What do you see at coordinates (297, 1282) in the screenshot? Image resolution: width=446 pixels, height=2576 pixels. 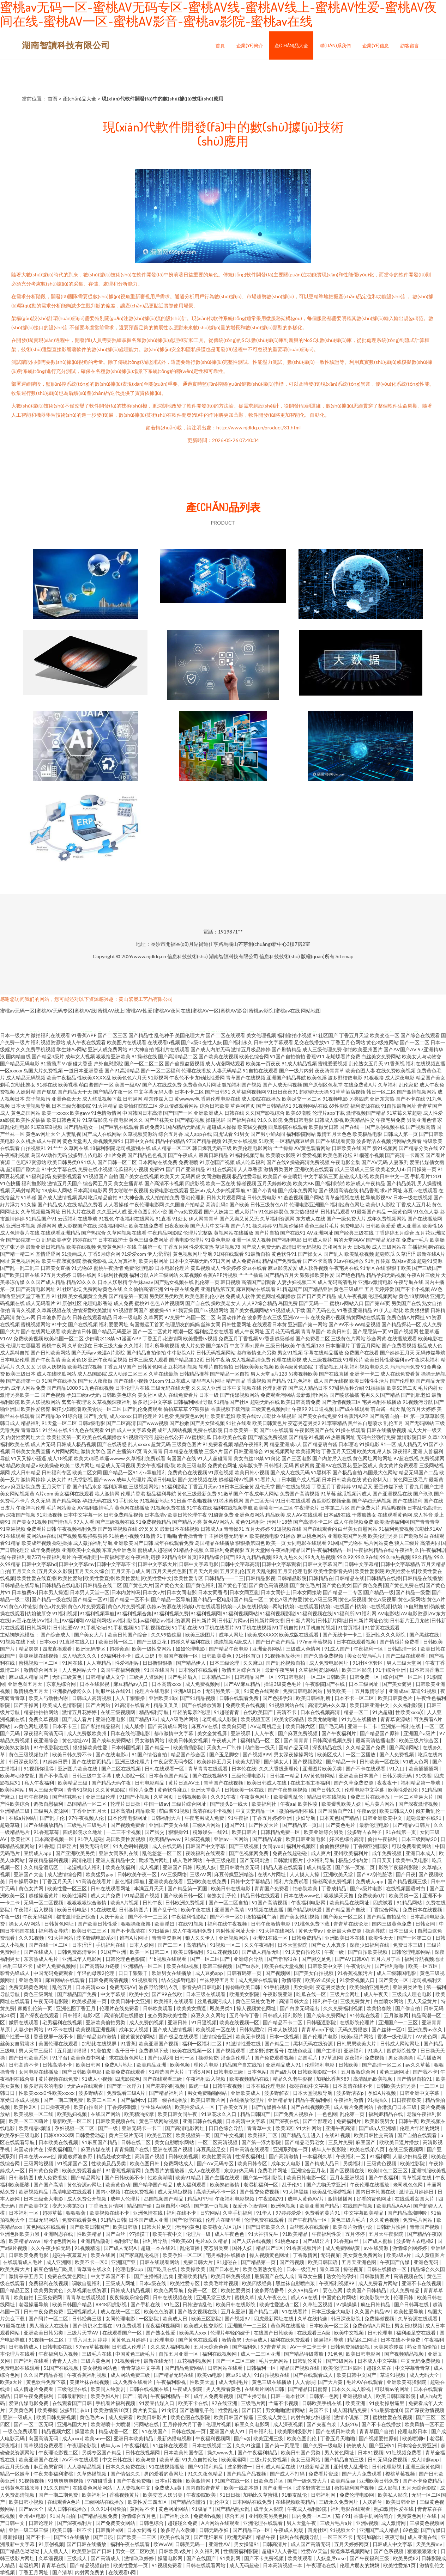 I see `人妻少妇视频二区` at bounding box center [297, 1282].